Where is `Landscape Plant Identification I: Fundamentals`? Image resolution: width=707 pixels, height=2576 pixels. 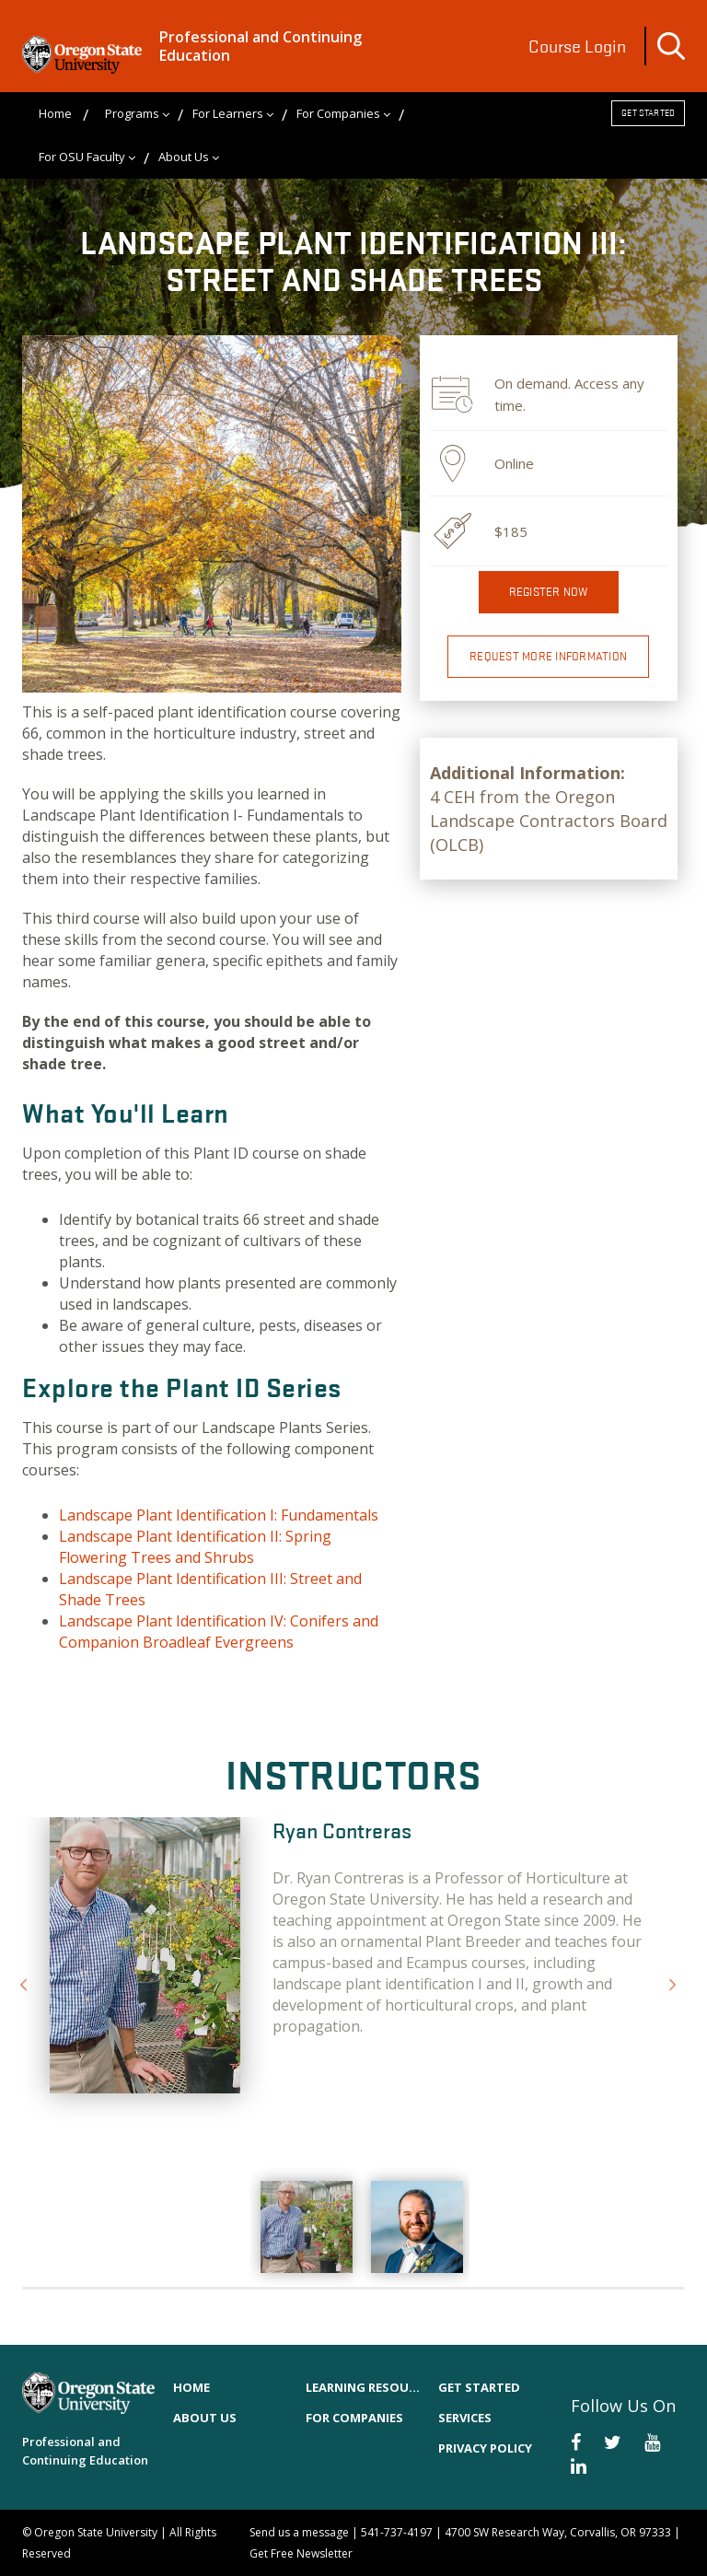
Landscape Plant Identification I: Fundamentals is located at coordinates (218, 1515).